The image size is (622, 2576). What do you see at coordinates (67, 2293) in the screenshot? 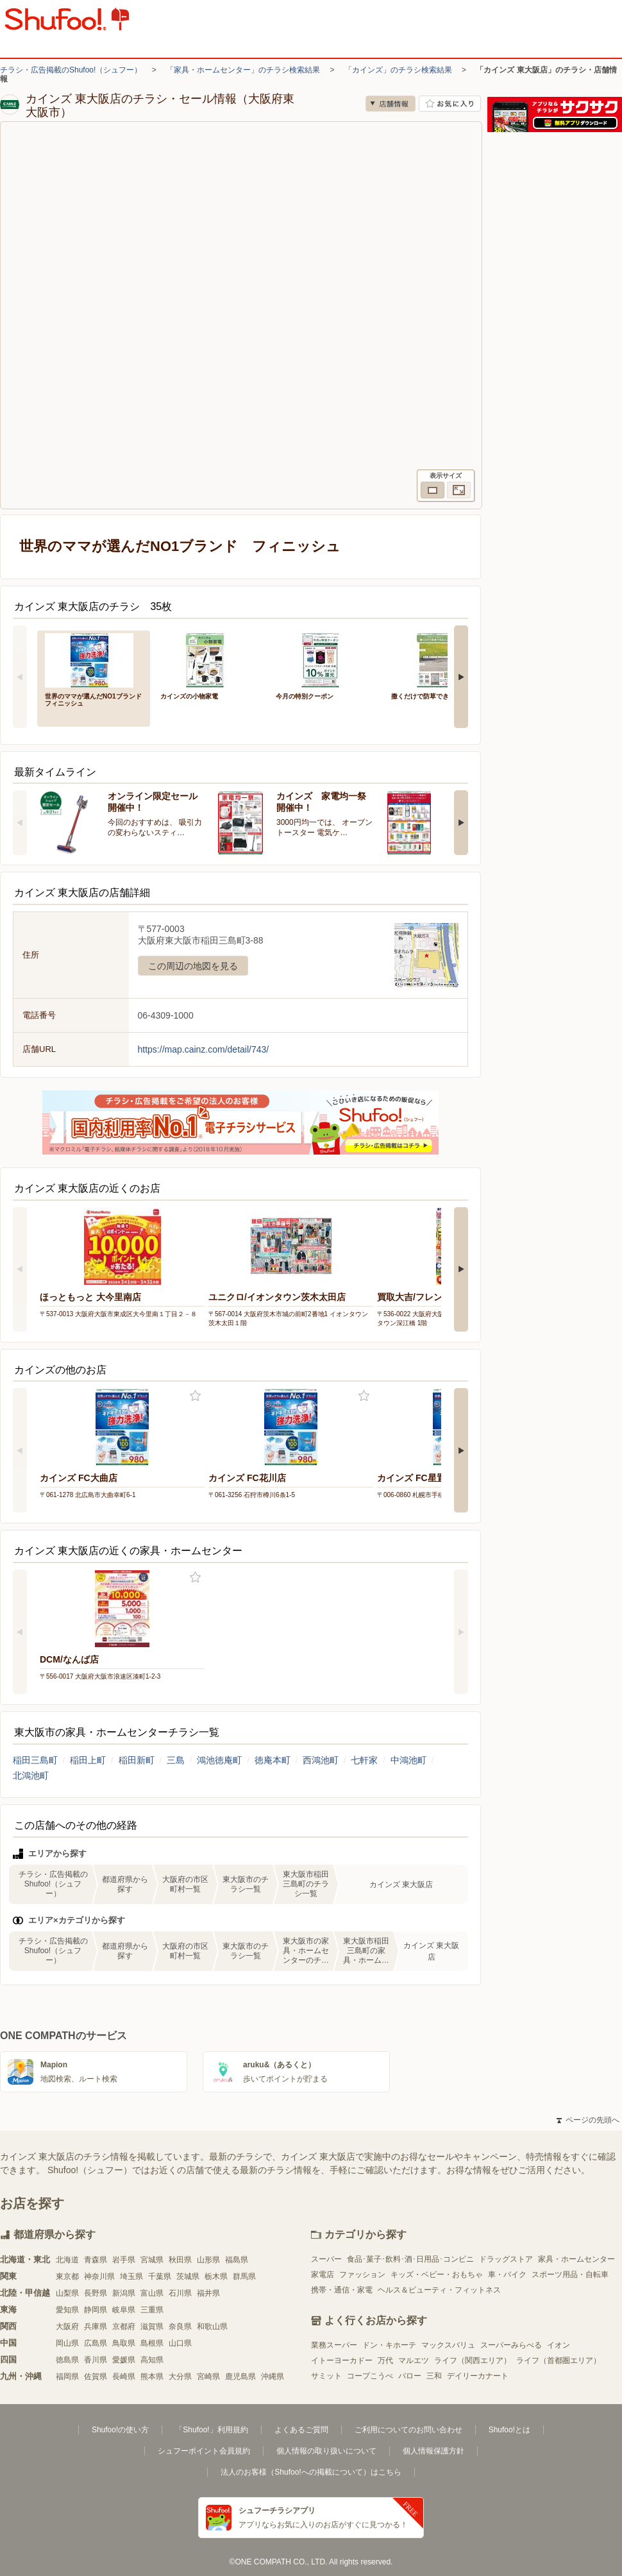
I see `山梨県` at bounding box center [67, 2293].